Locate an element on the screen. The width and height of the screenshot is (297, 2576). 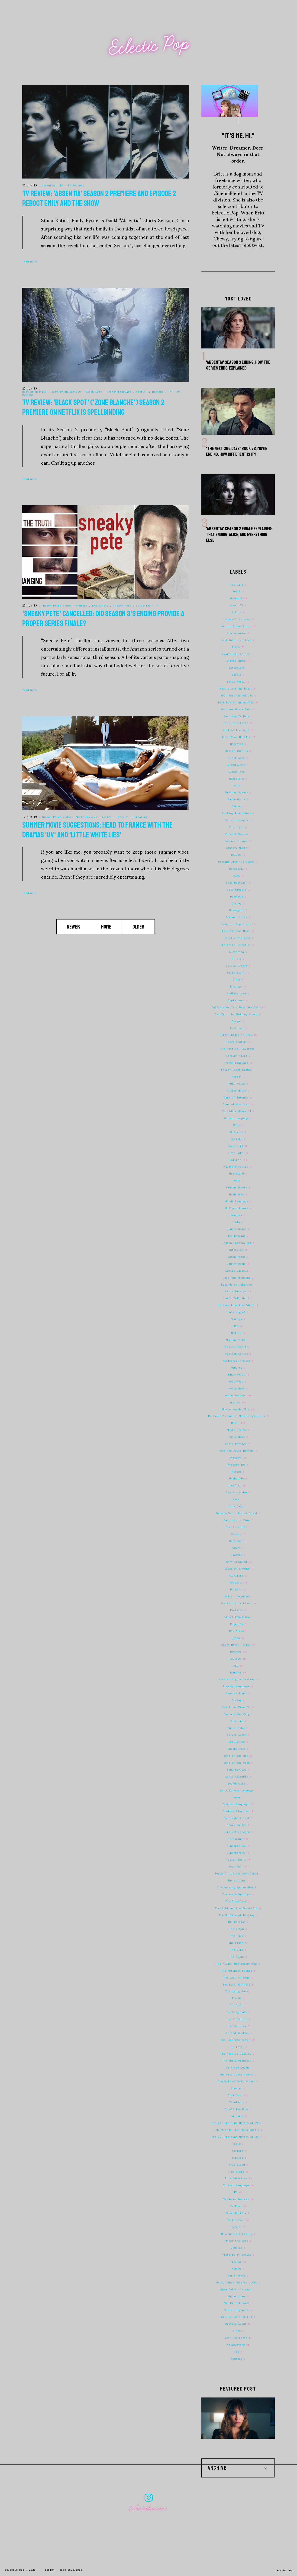
Under the Dome is located at coordinates (238, 2240).